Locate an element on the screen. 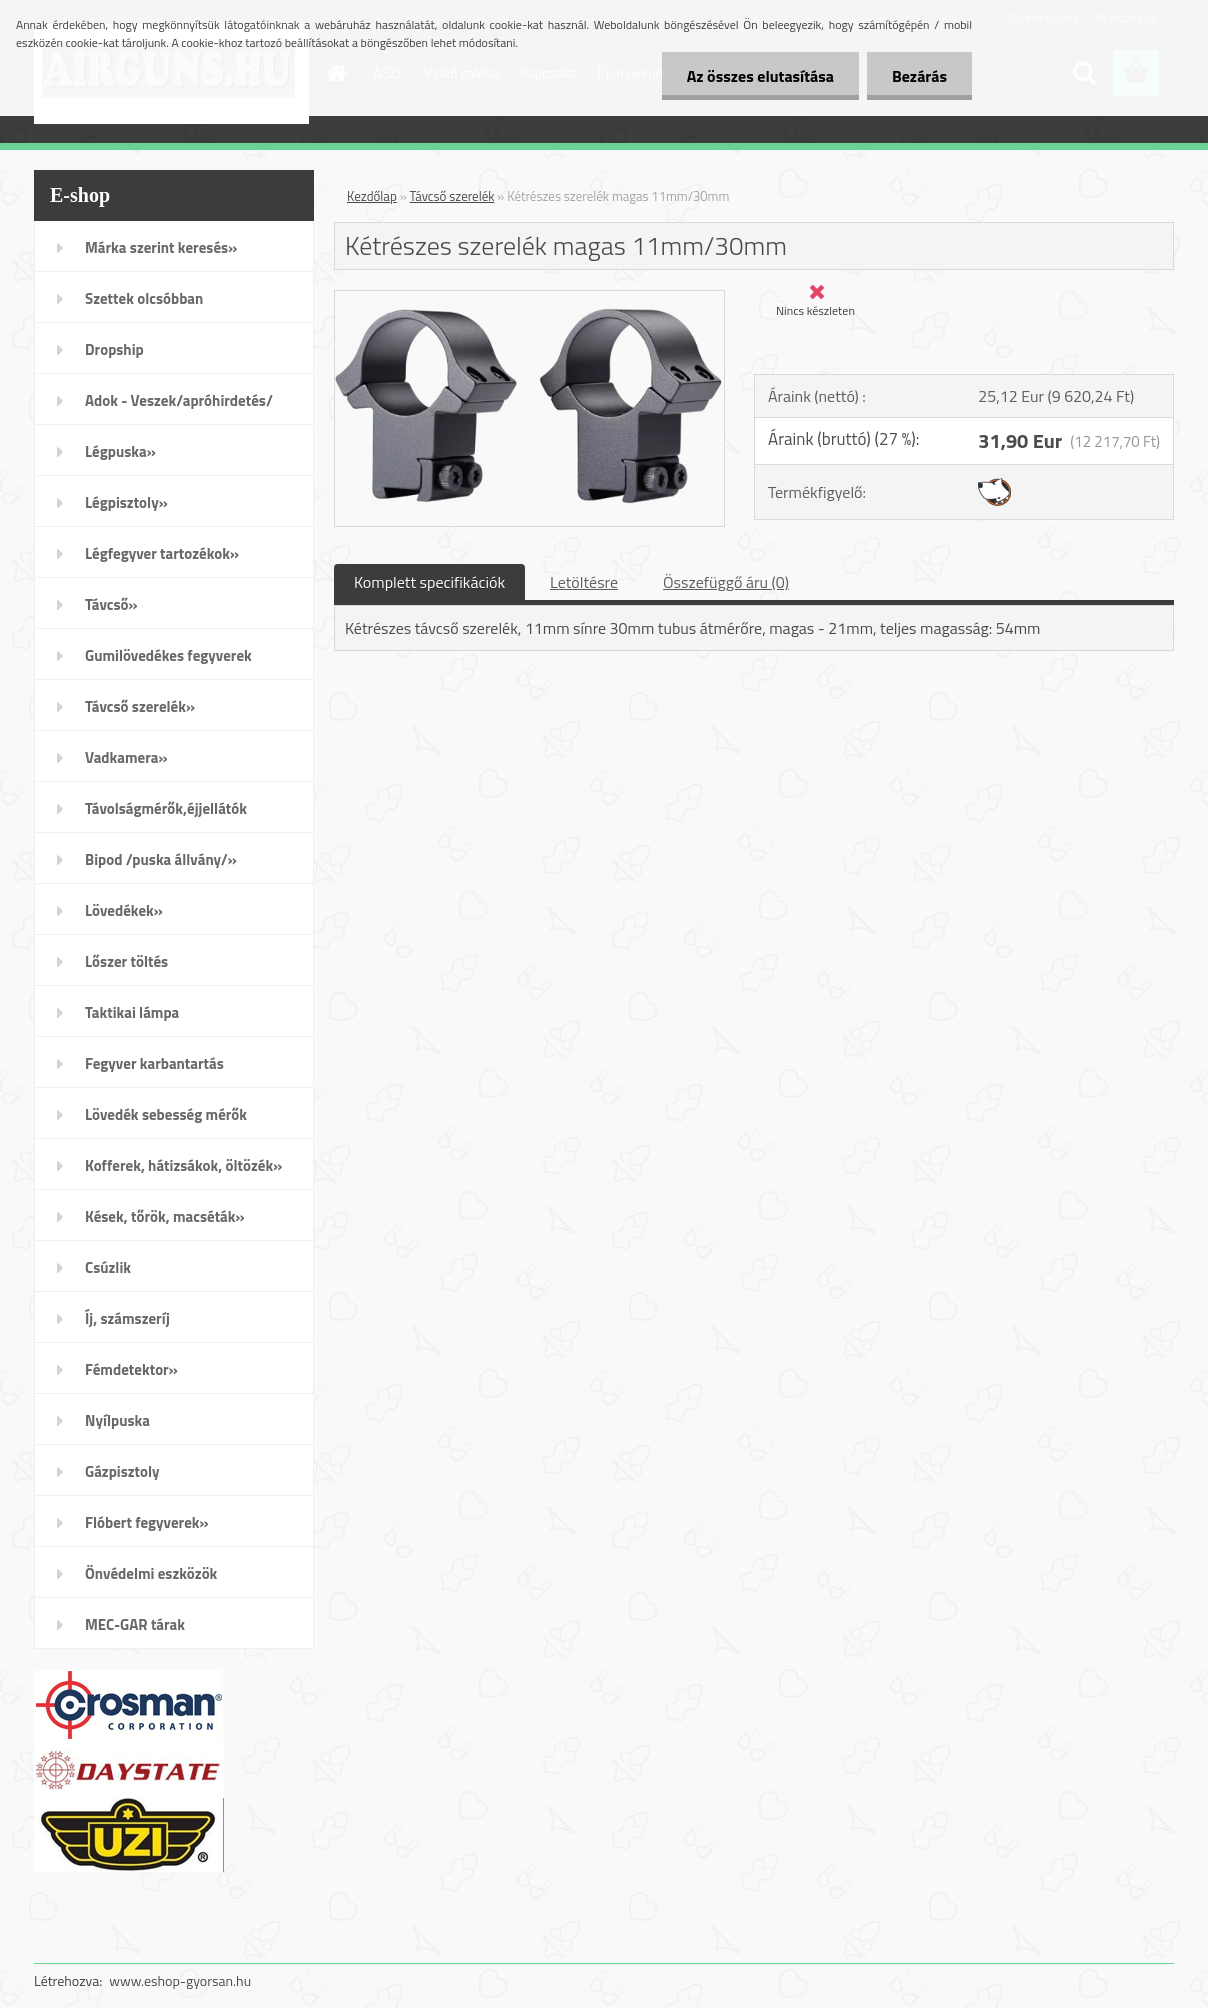 The width and height of the screenshot is (1208, 2008). Fegyver karbantartás is located at coordinates (154, 1063).